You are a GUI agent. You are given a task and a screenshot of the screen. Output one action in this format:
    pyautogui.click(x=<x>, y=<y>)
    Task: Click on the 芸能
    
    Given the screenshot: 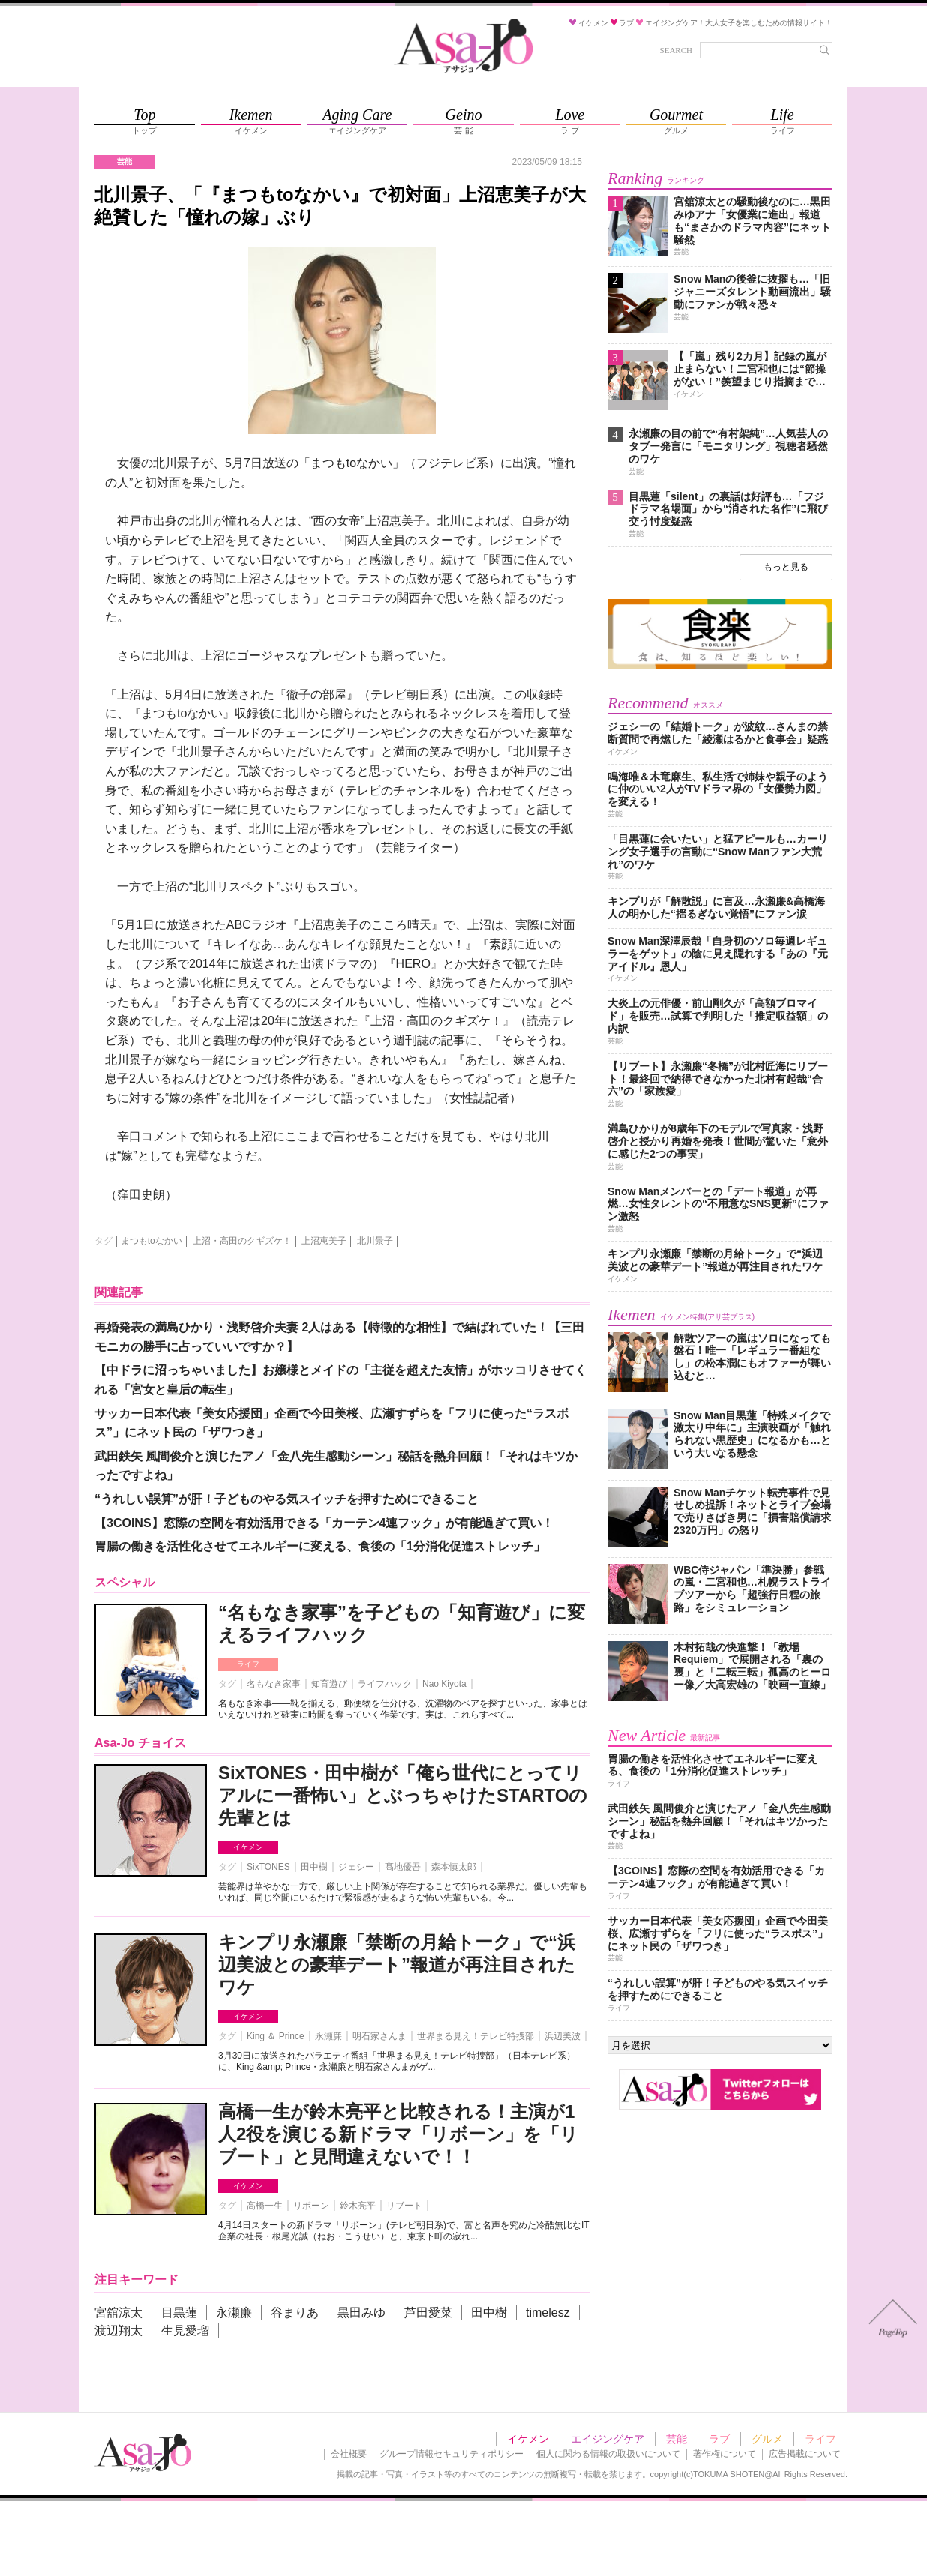 What is the action you would take?
    pyautogui.click(x=676, y=2439)
    